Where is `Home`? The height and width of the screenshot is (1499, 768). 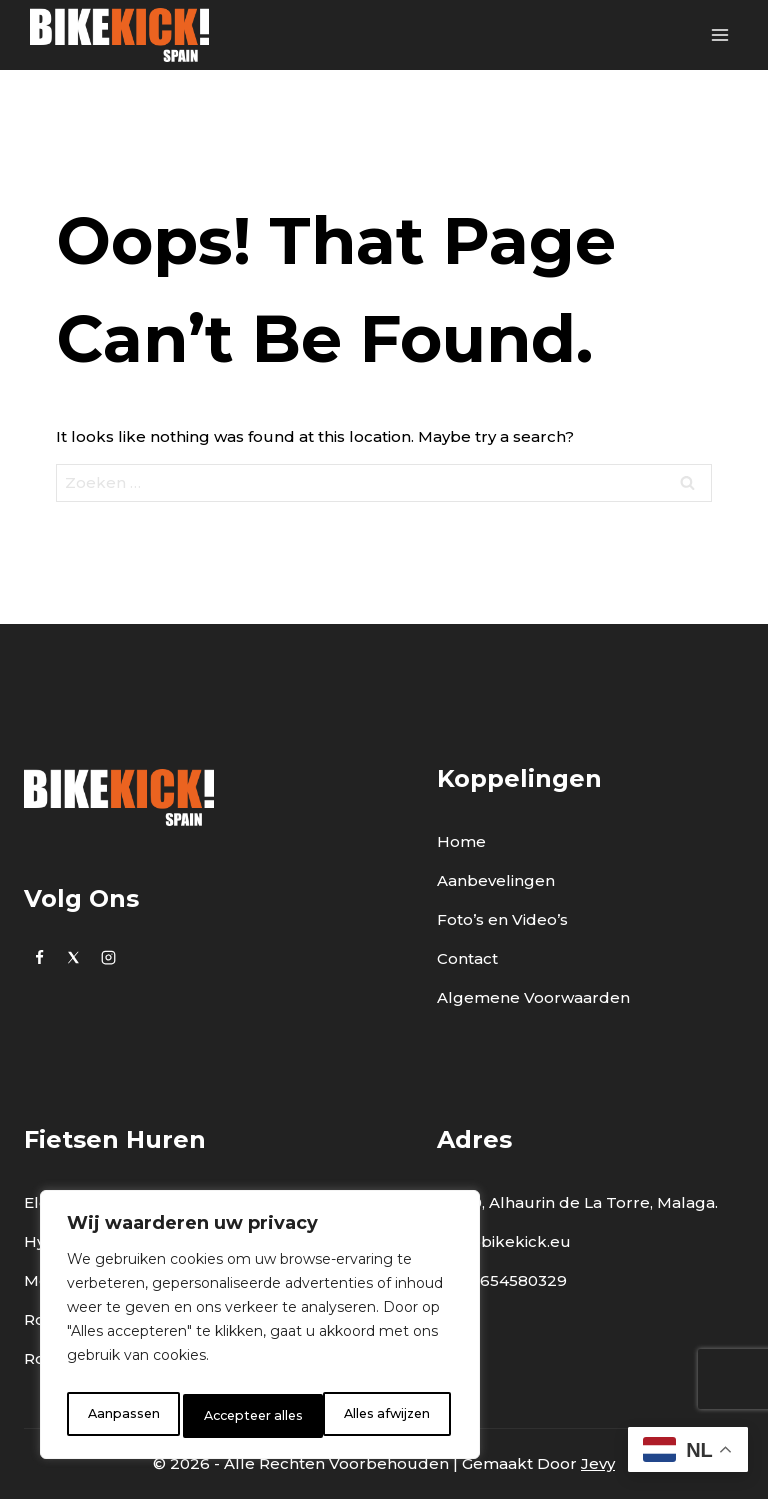
Home is located at coordinates (461, 841).